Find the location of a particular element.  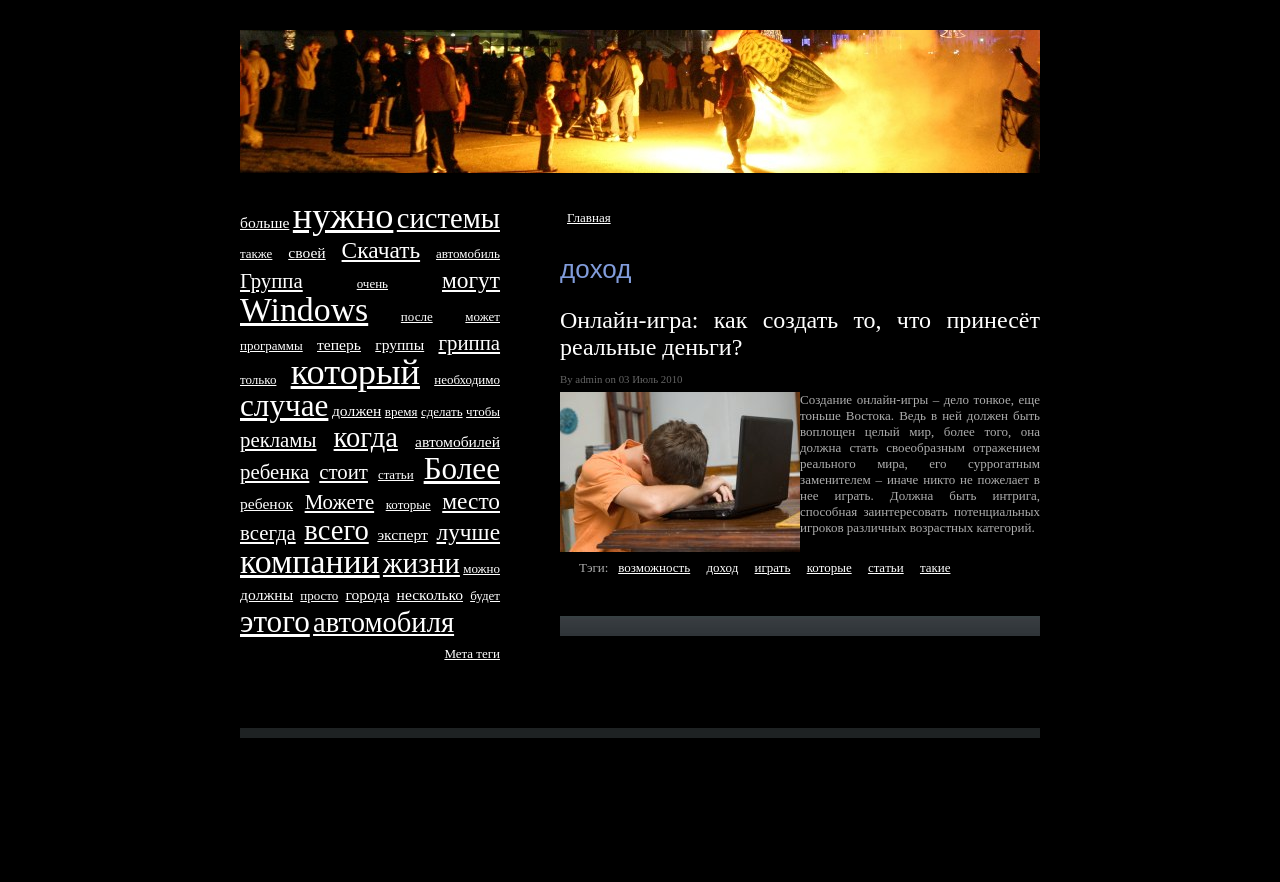

программы is located at coordinates (271, 345).